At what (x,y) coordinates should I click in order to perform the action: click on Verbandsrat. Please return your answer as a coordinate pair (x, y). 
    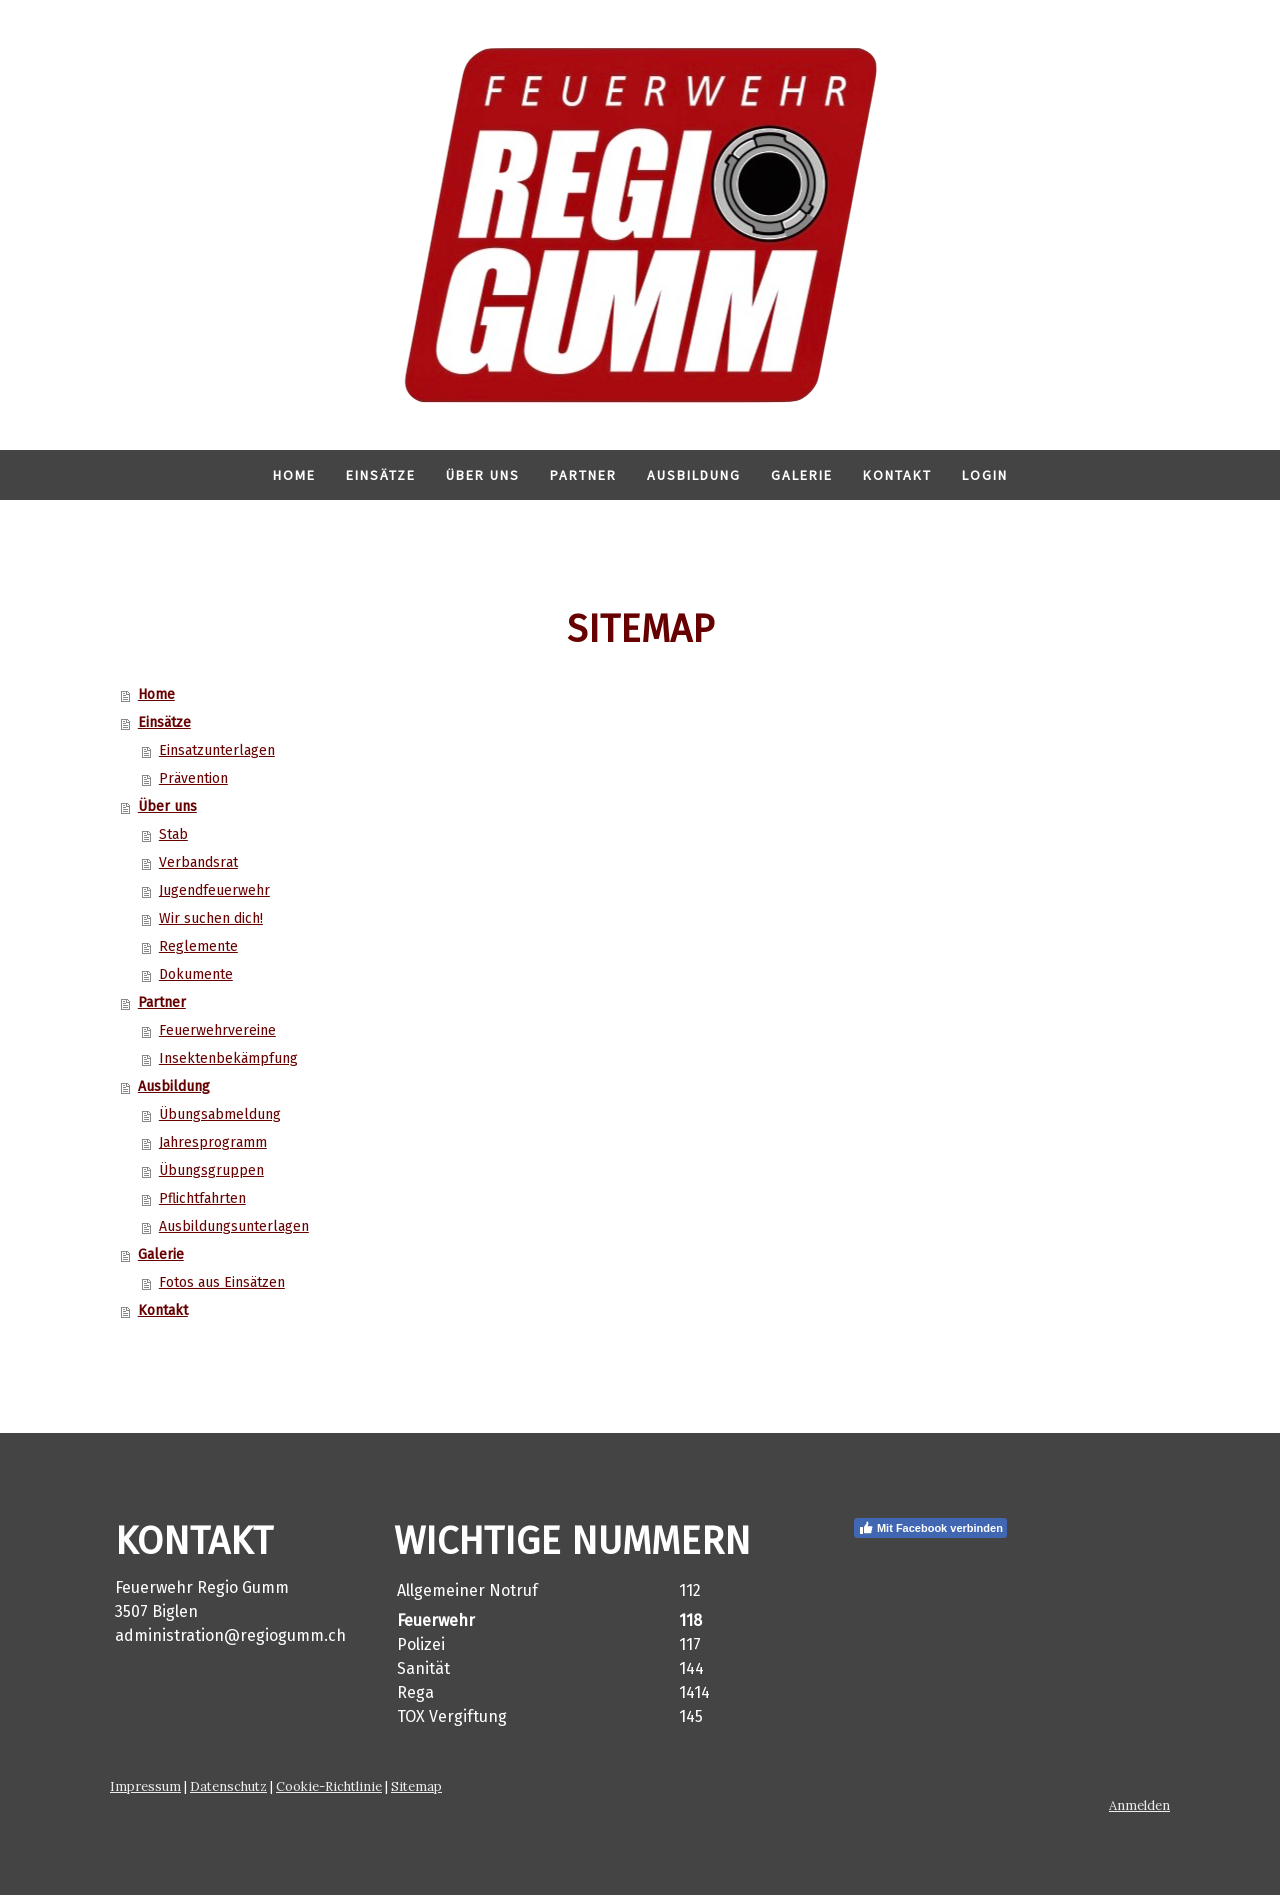
    Looking at the image, I should click on (198, 862).